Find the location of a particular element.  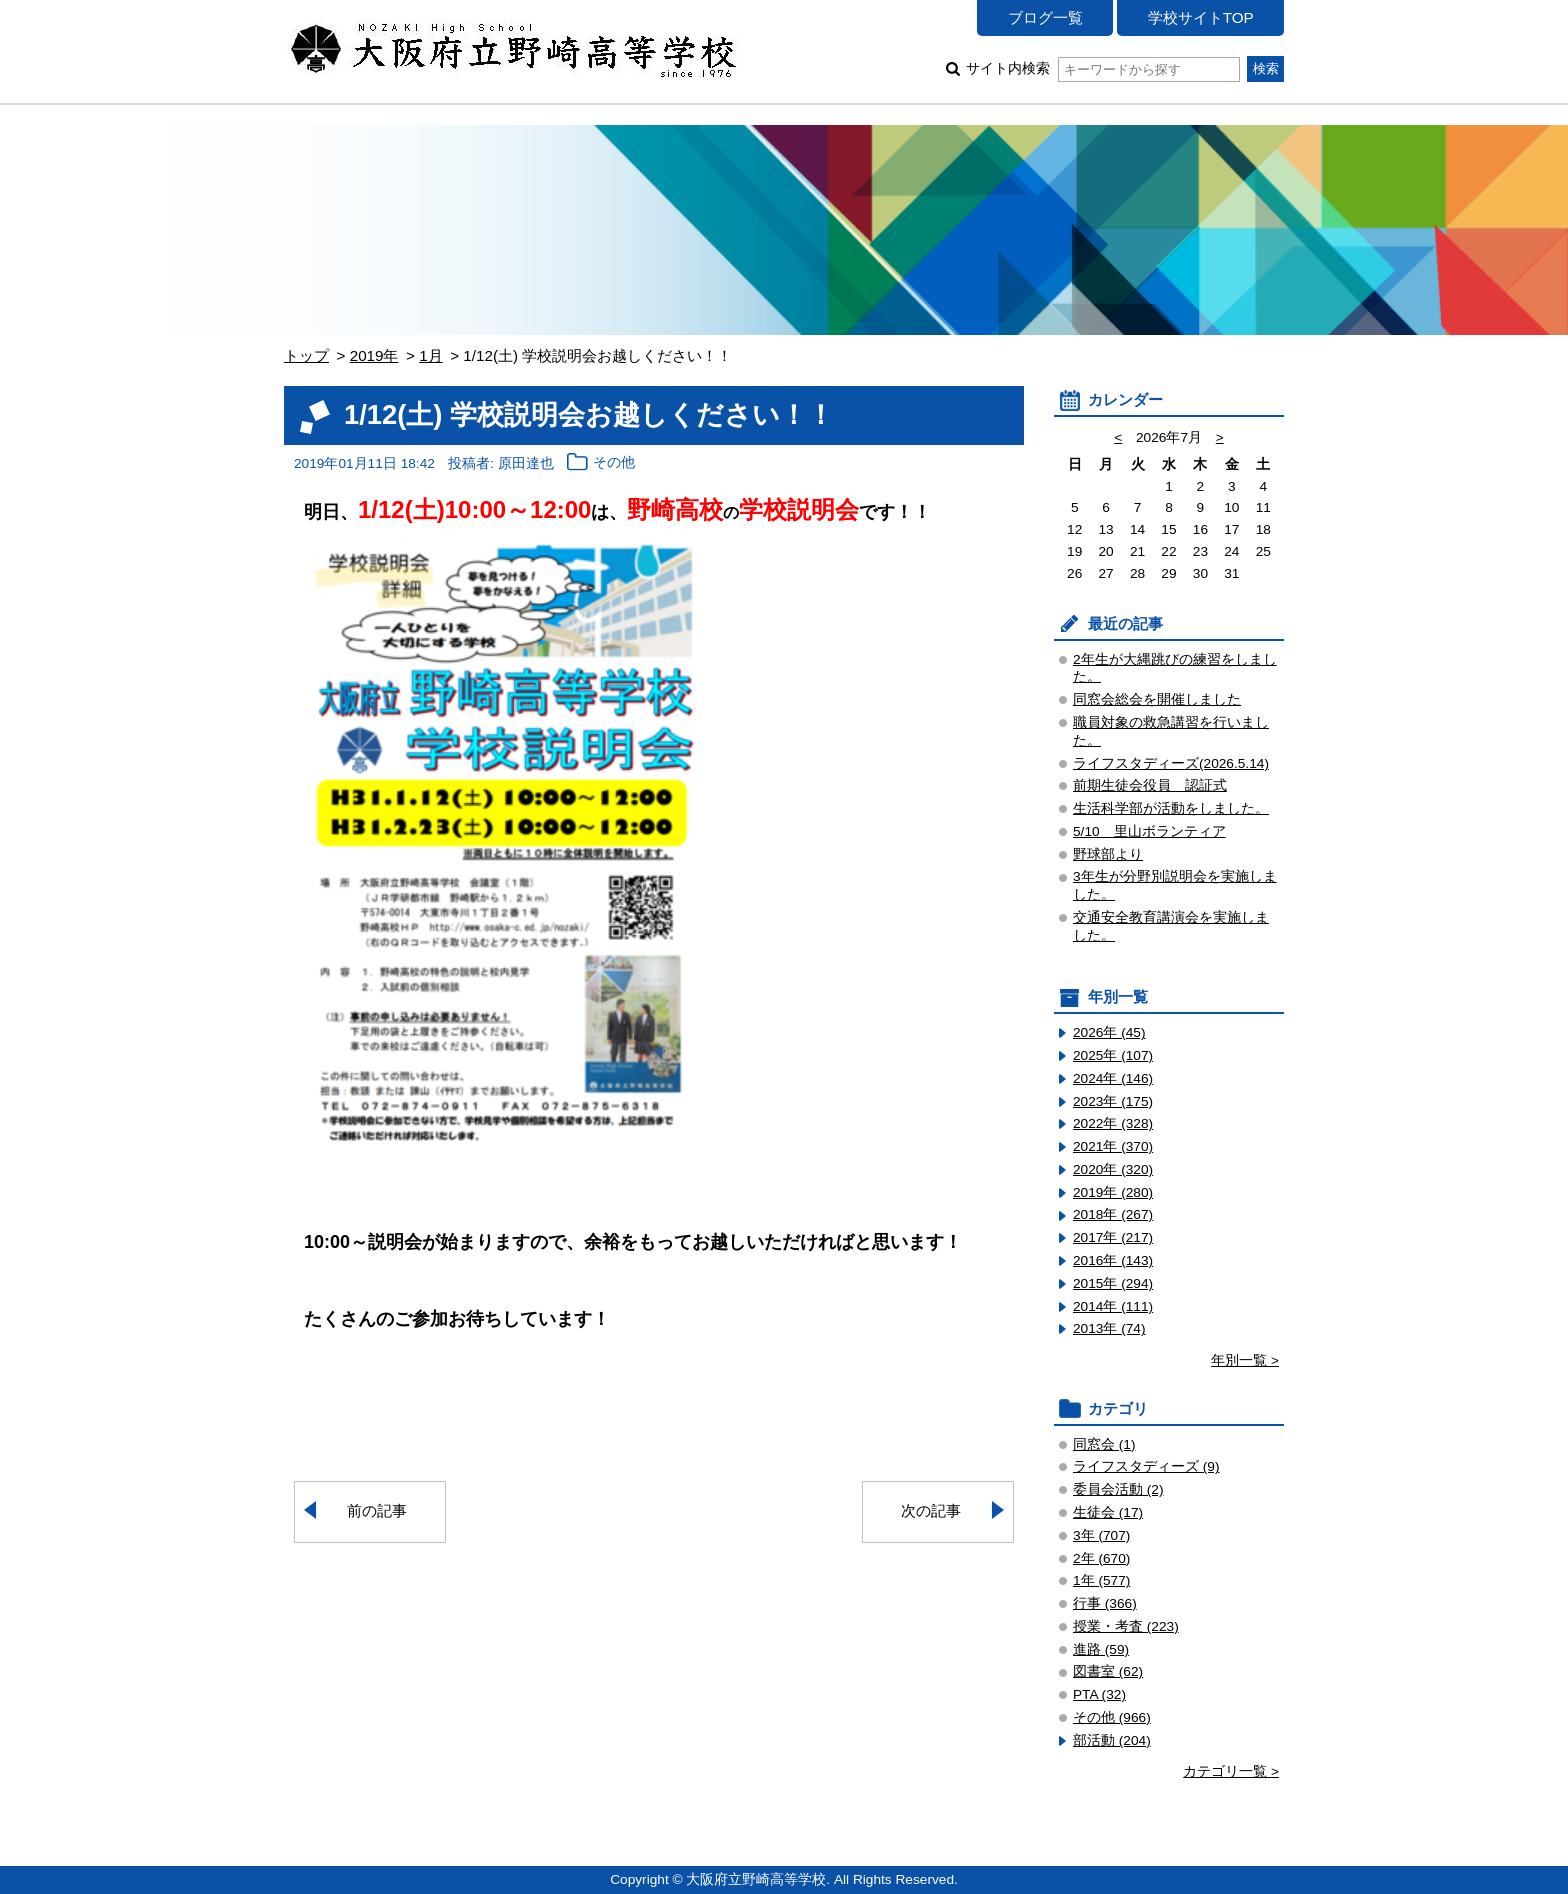

野球部より is located at coordinates (1108, 854).